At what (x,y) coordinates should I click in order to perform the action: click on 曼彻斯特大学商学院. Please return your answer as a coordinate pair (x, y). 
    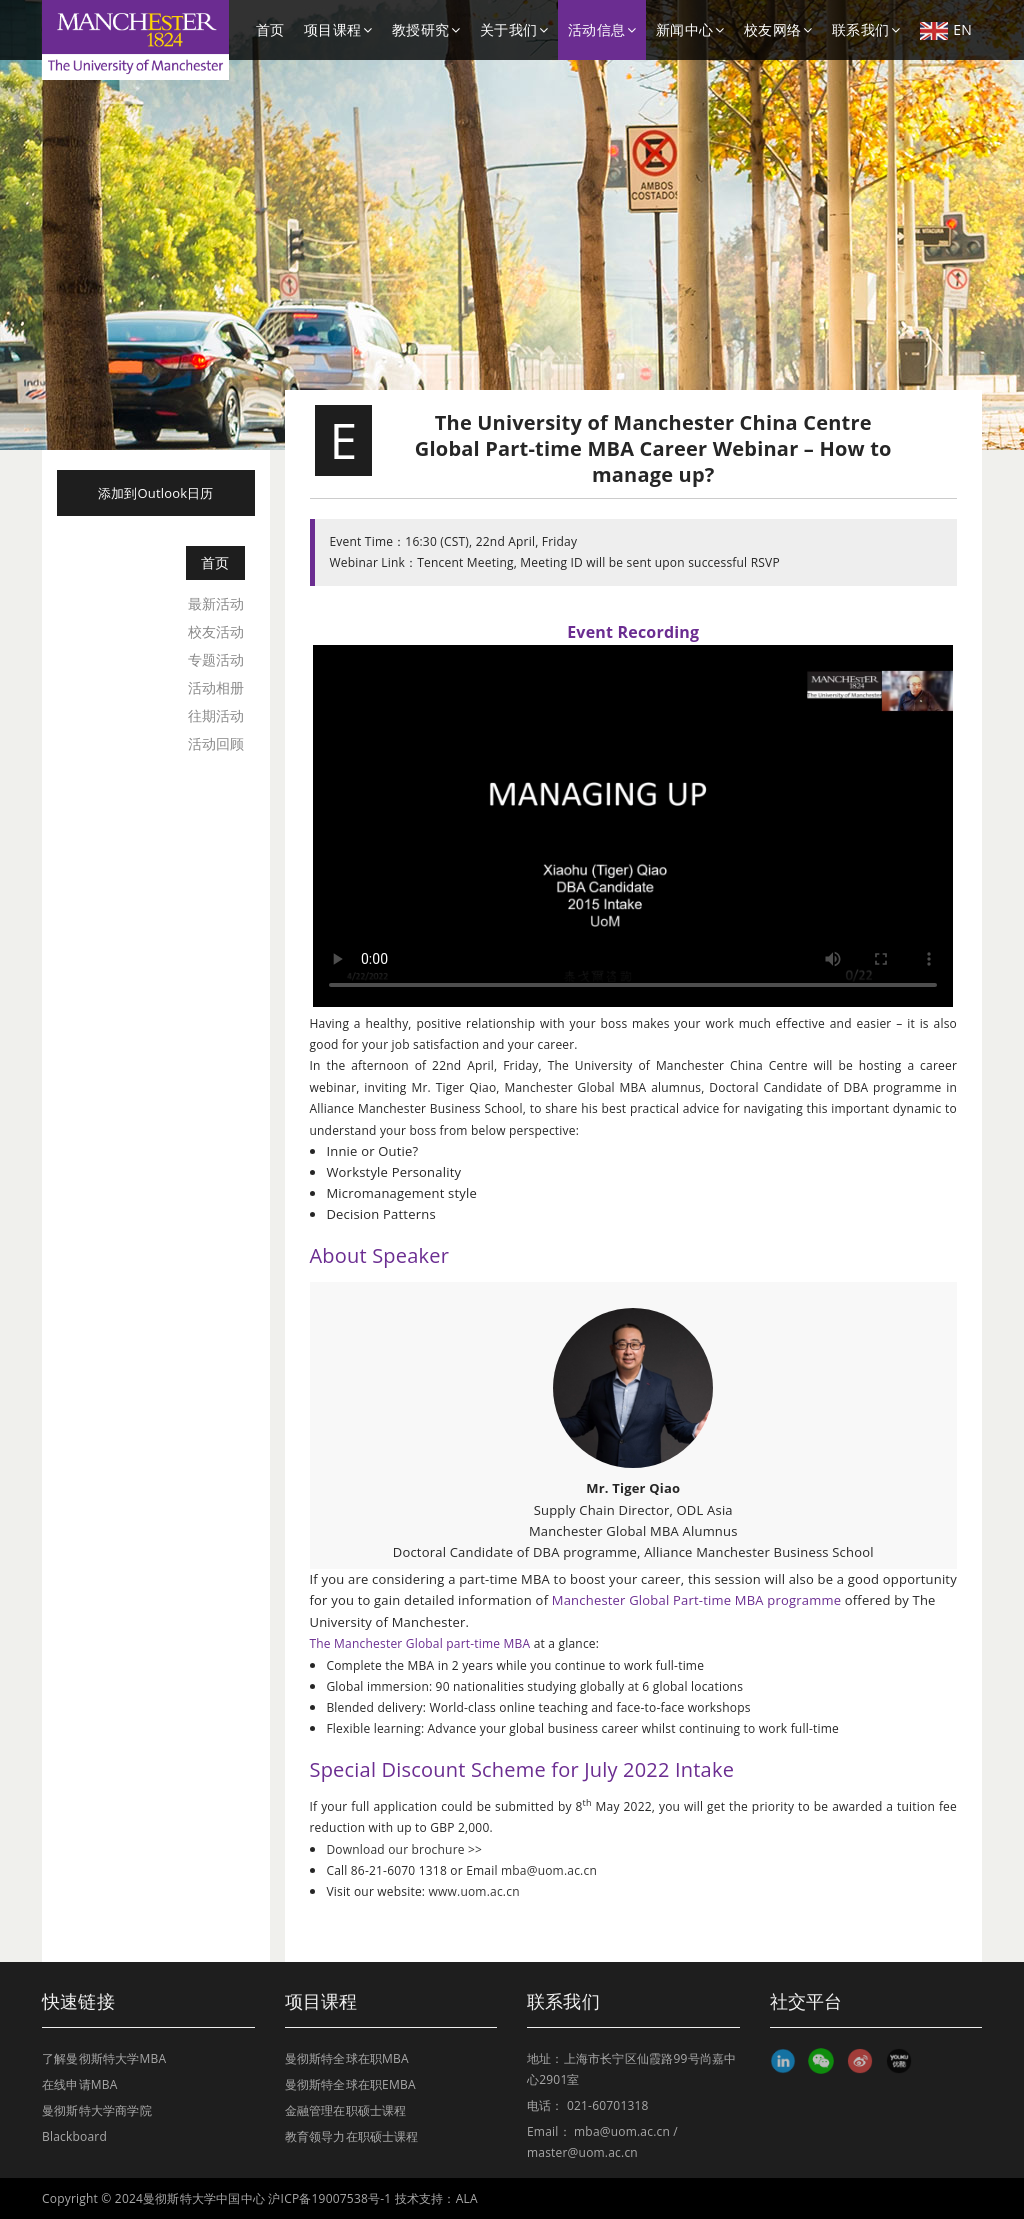
    Looking at the image, I should click on (97, 2110).